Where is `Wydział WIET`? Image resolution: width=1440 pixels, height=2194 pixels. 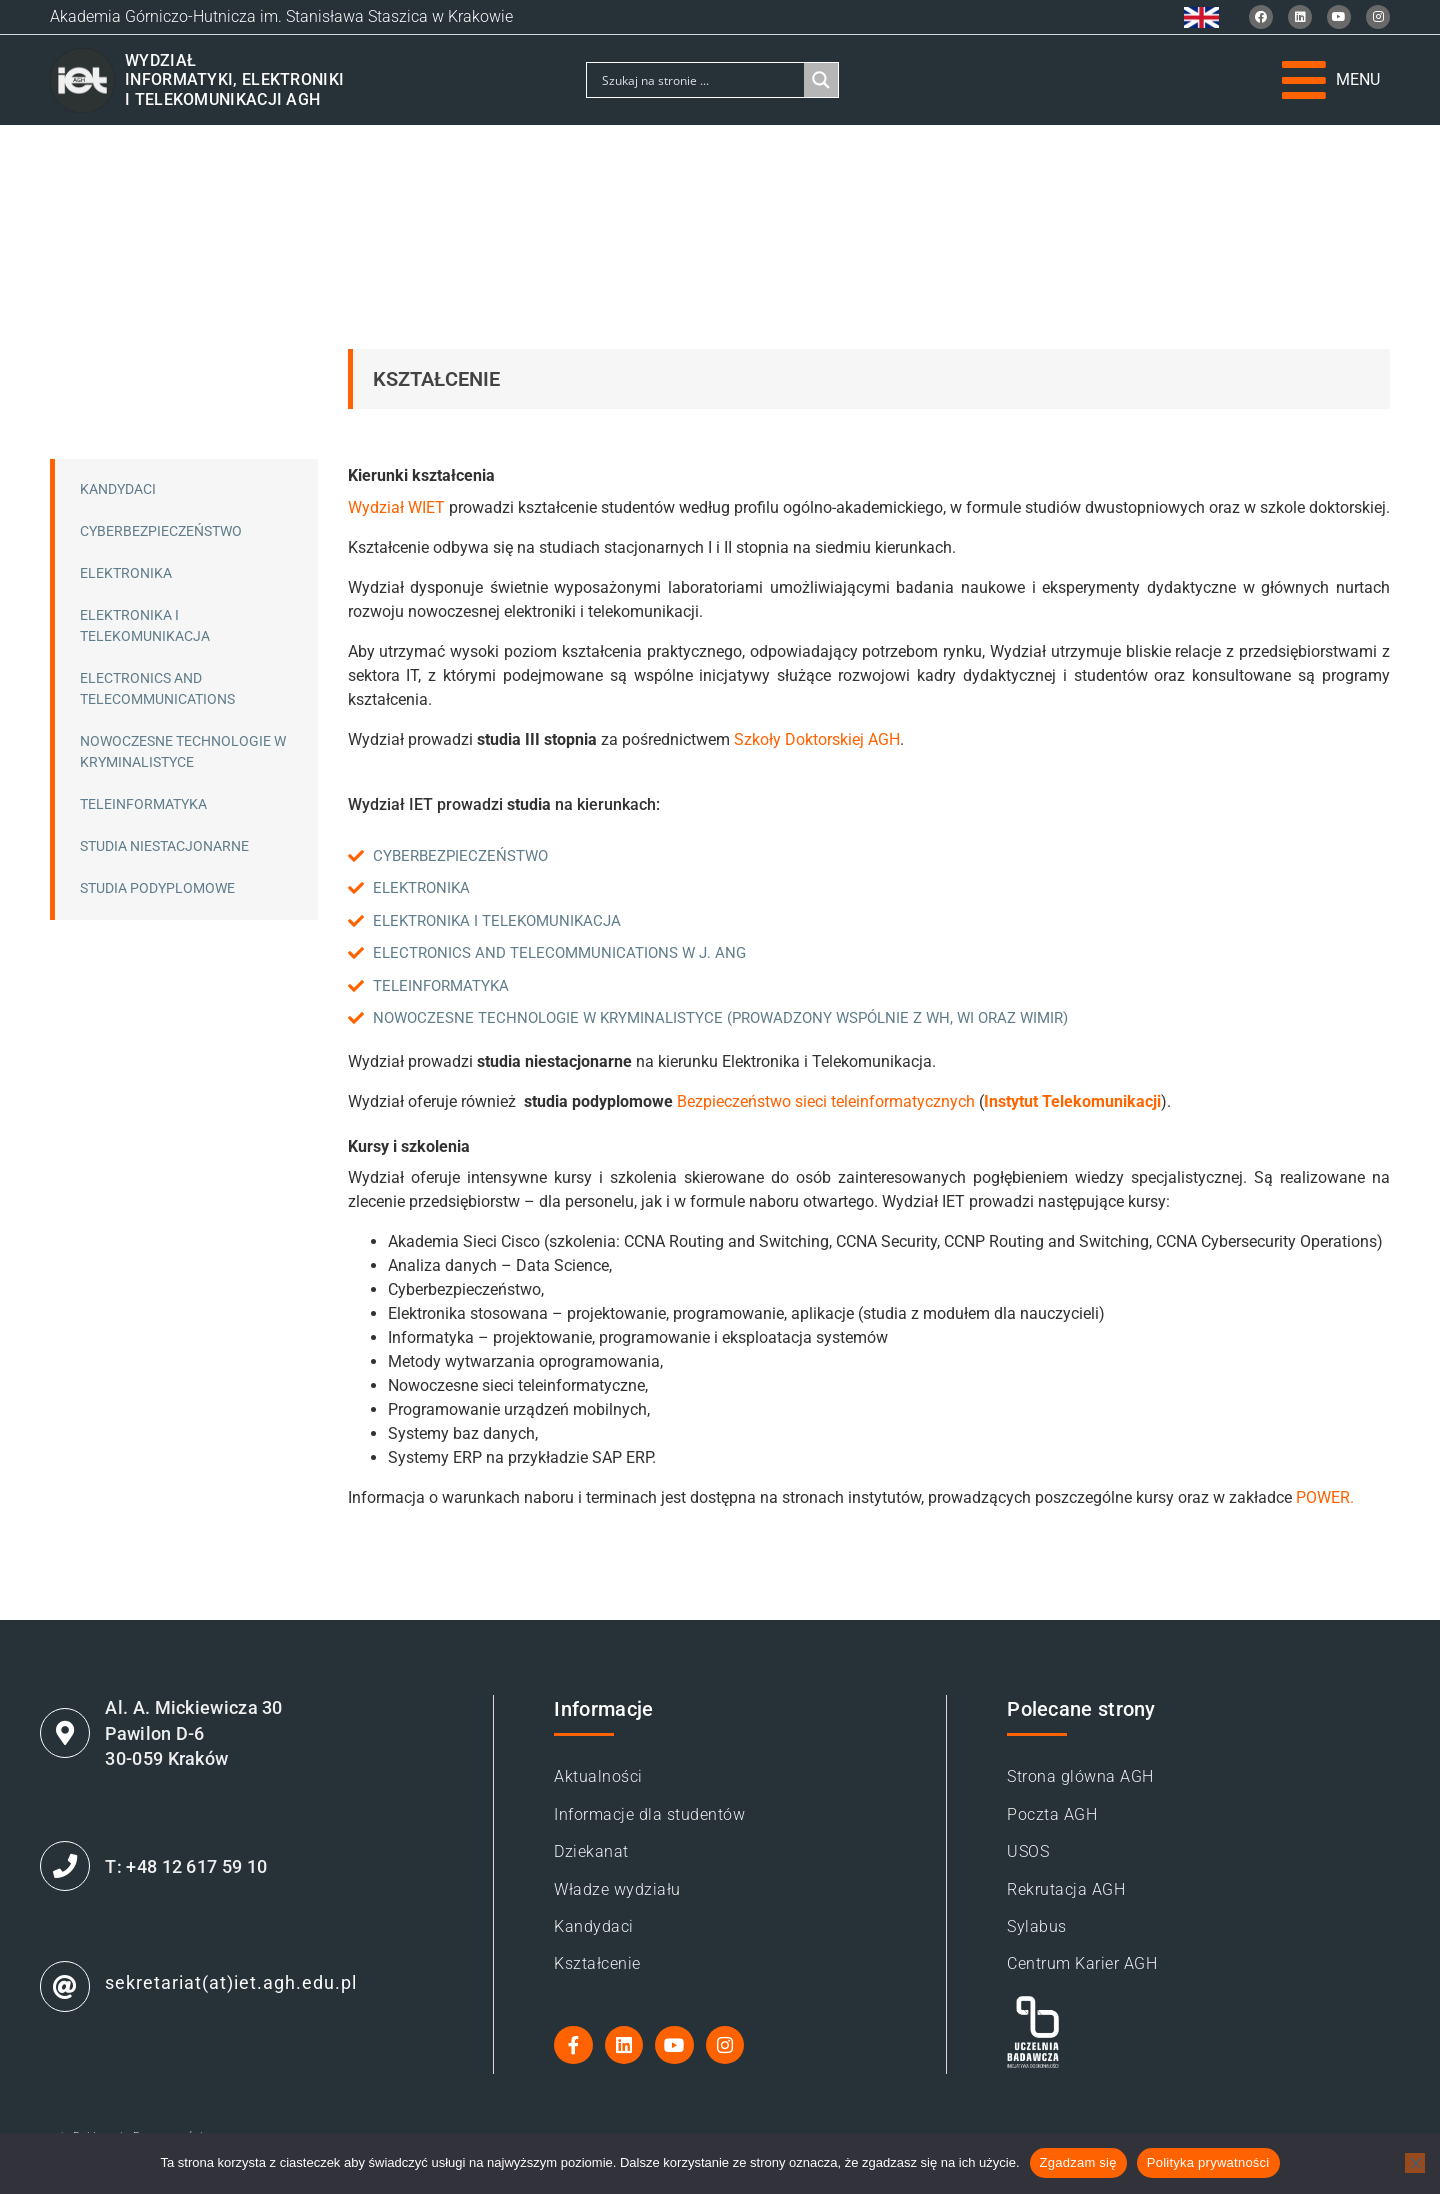 Wydział WIET is located at coordinates (396, 507).